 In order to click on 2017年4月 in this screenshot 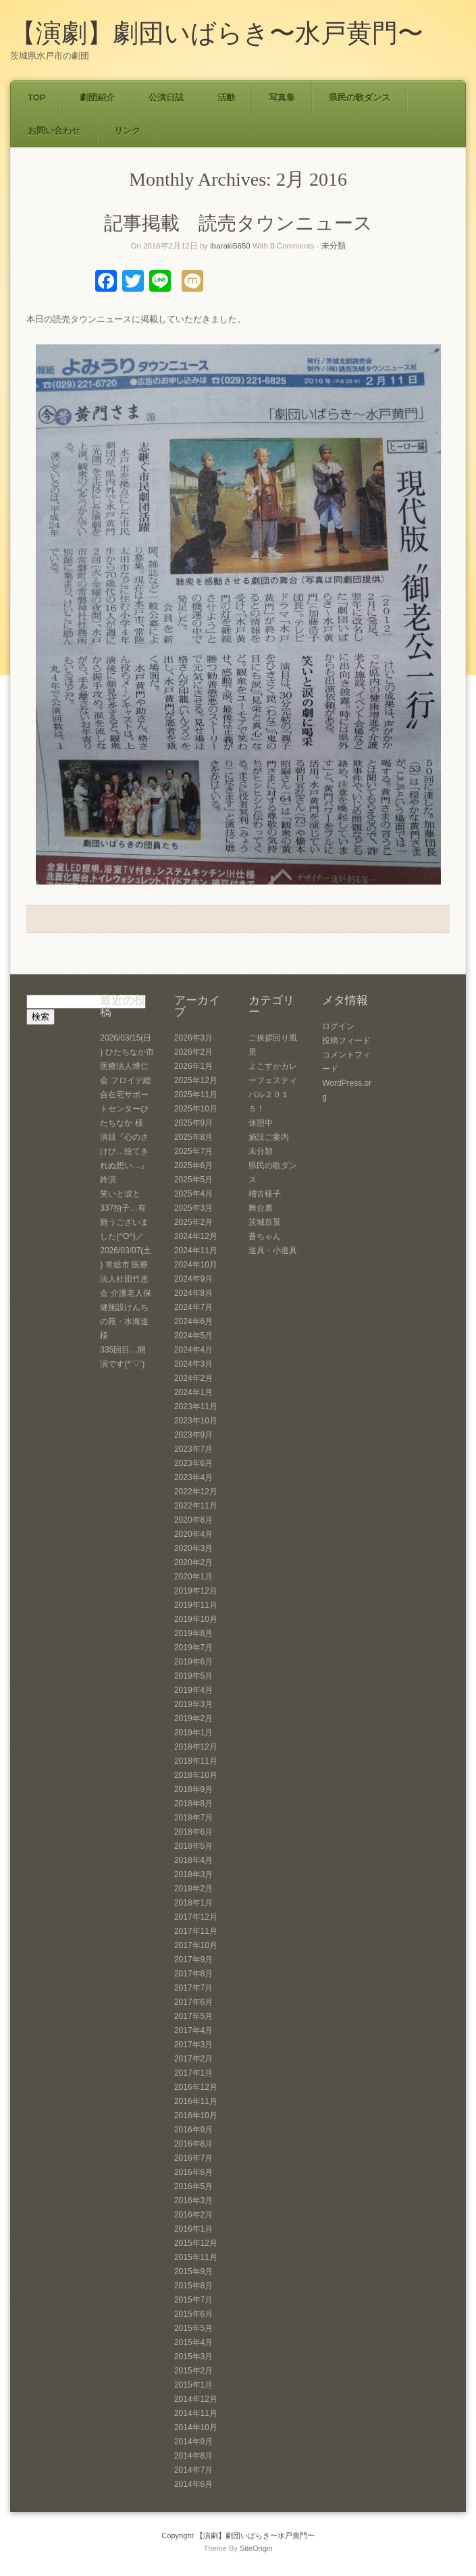, I will do `click(193, 2030)`.